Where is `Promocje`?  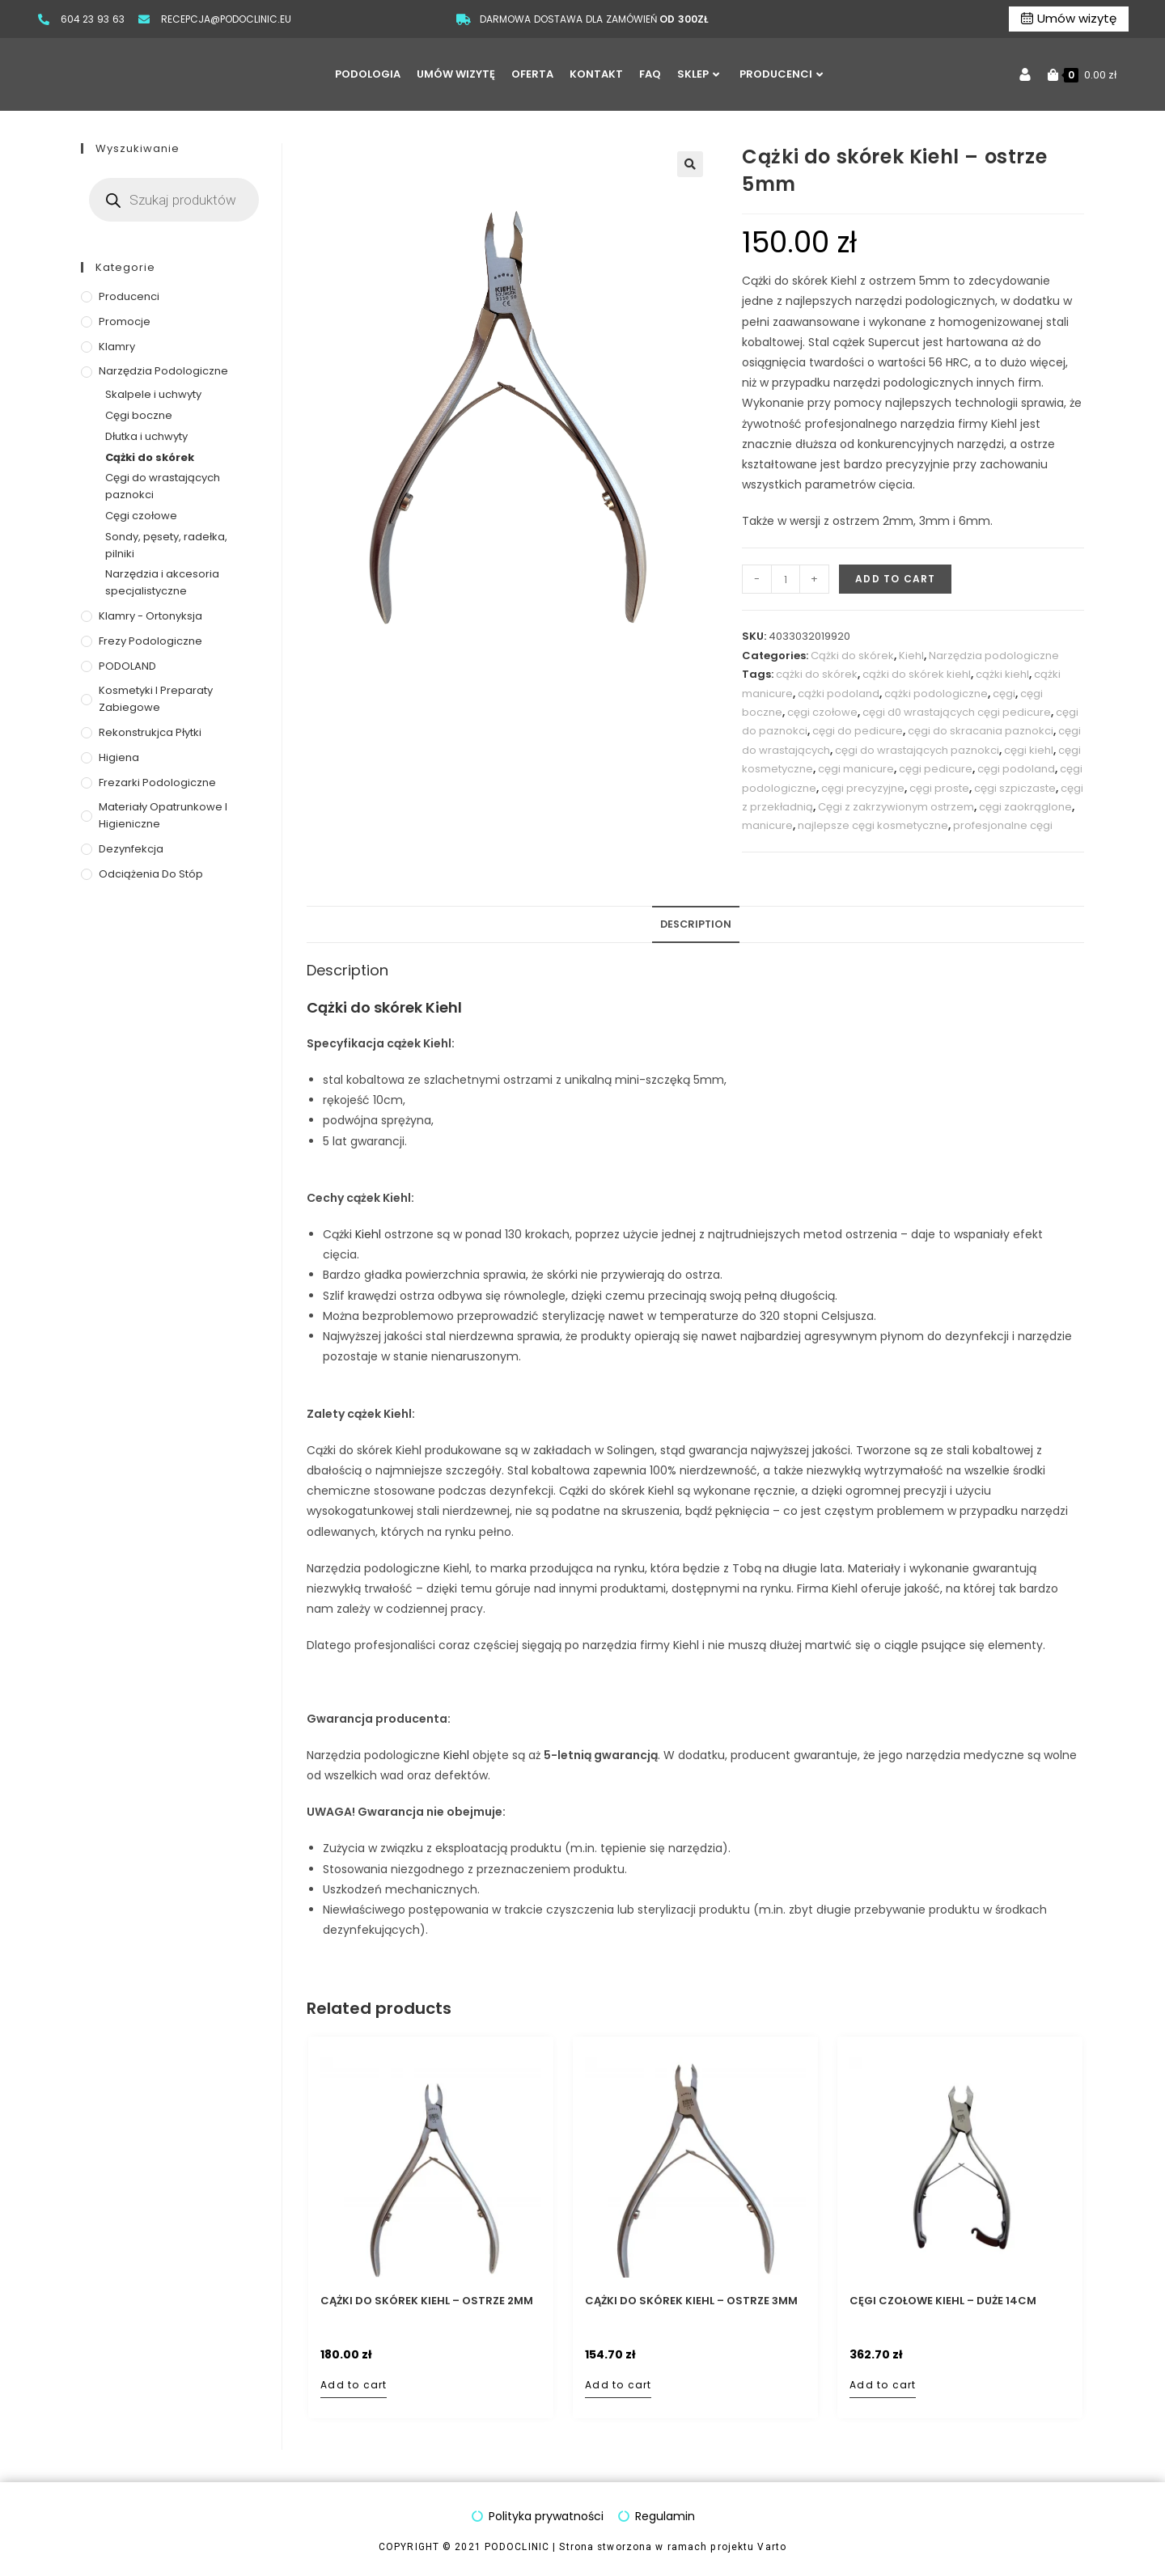
Promocje is located at coordinates (124, 321).